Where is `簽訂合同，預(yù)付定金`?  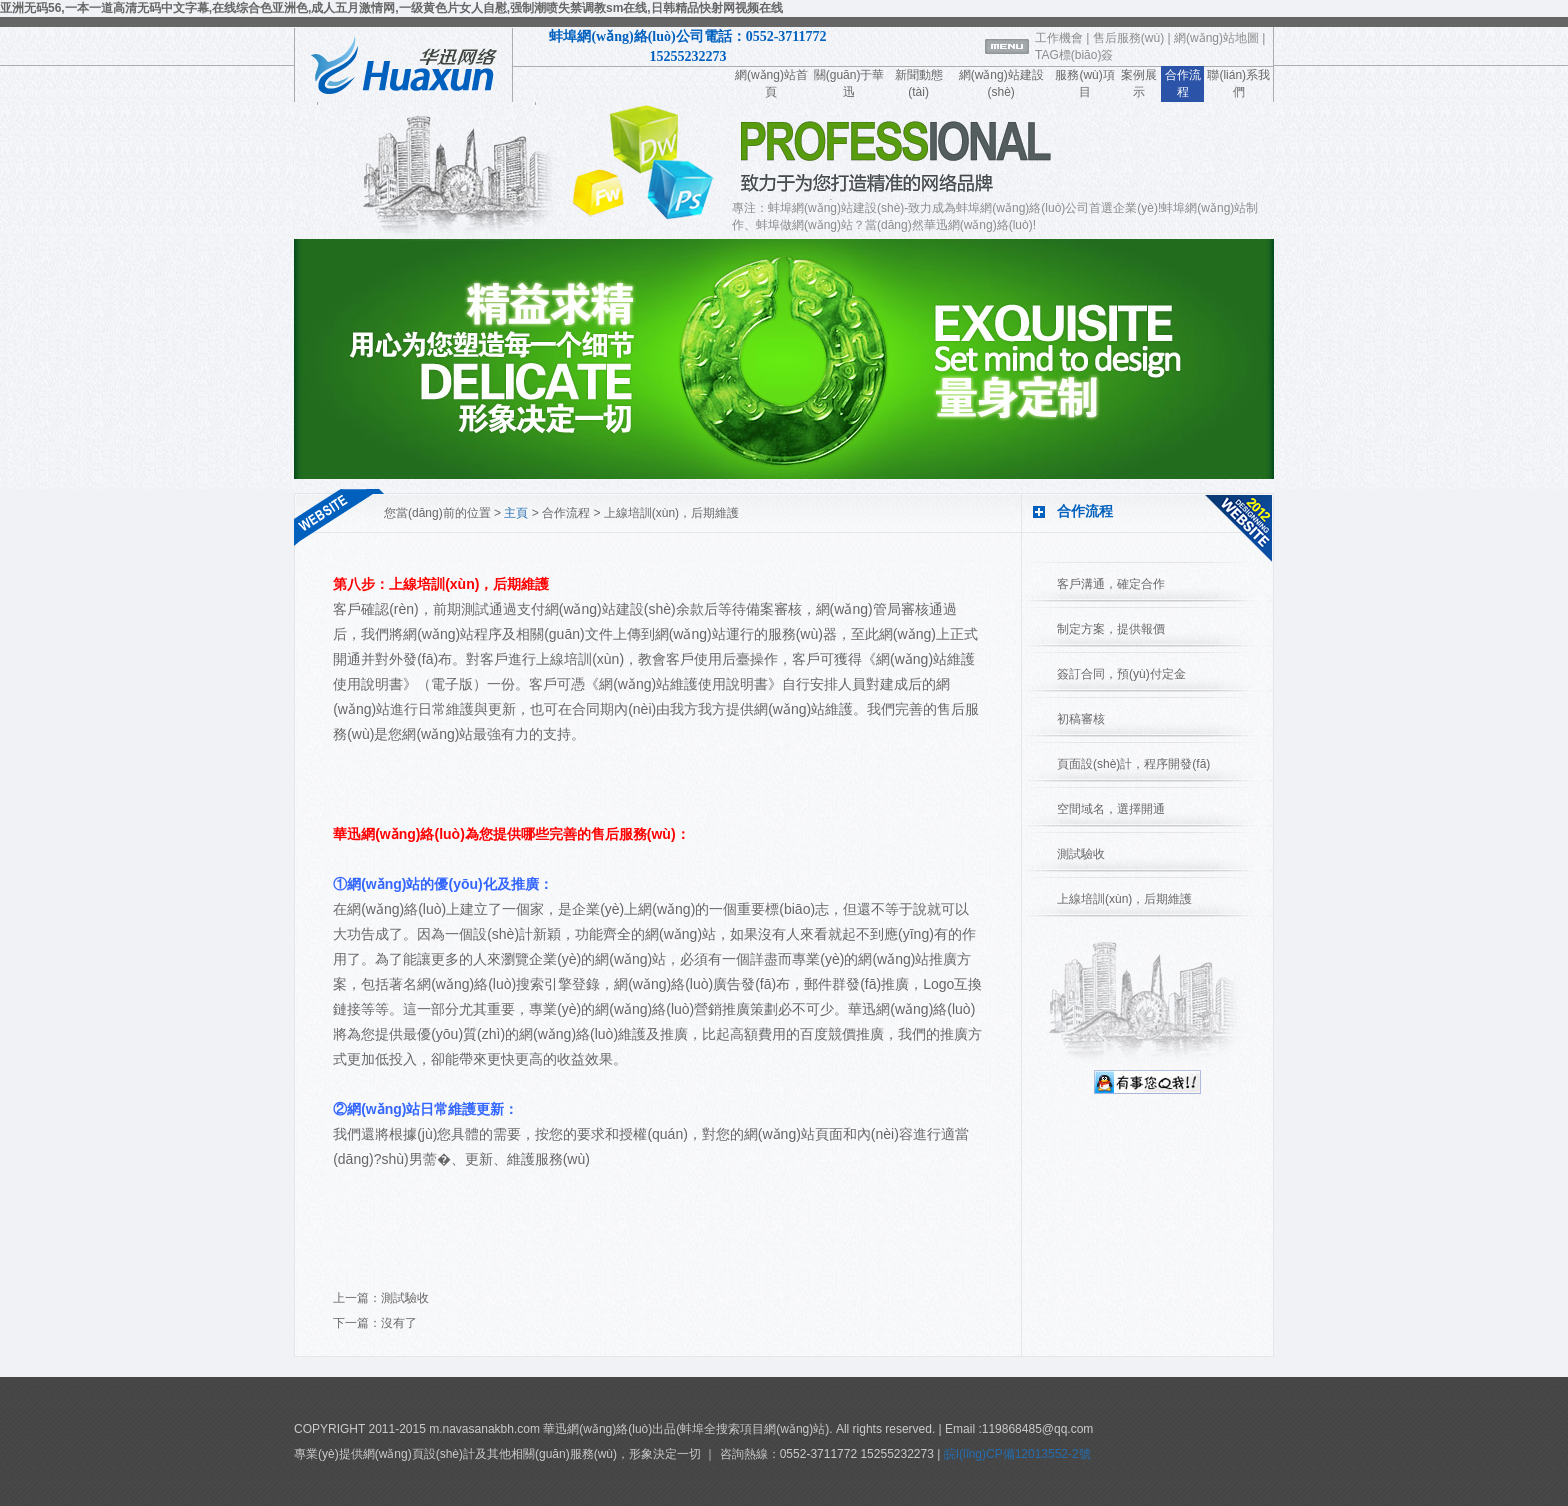 簽訂合同，預(yù)付定金 is located at coordinates (1121, 674).